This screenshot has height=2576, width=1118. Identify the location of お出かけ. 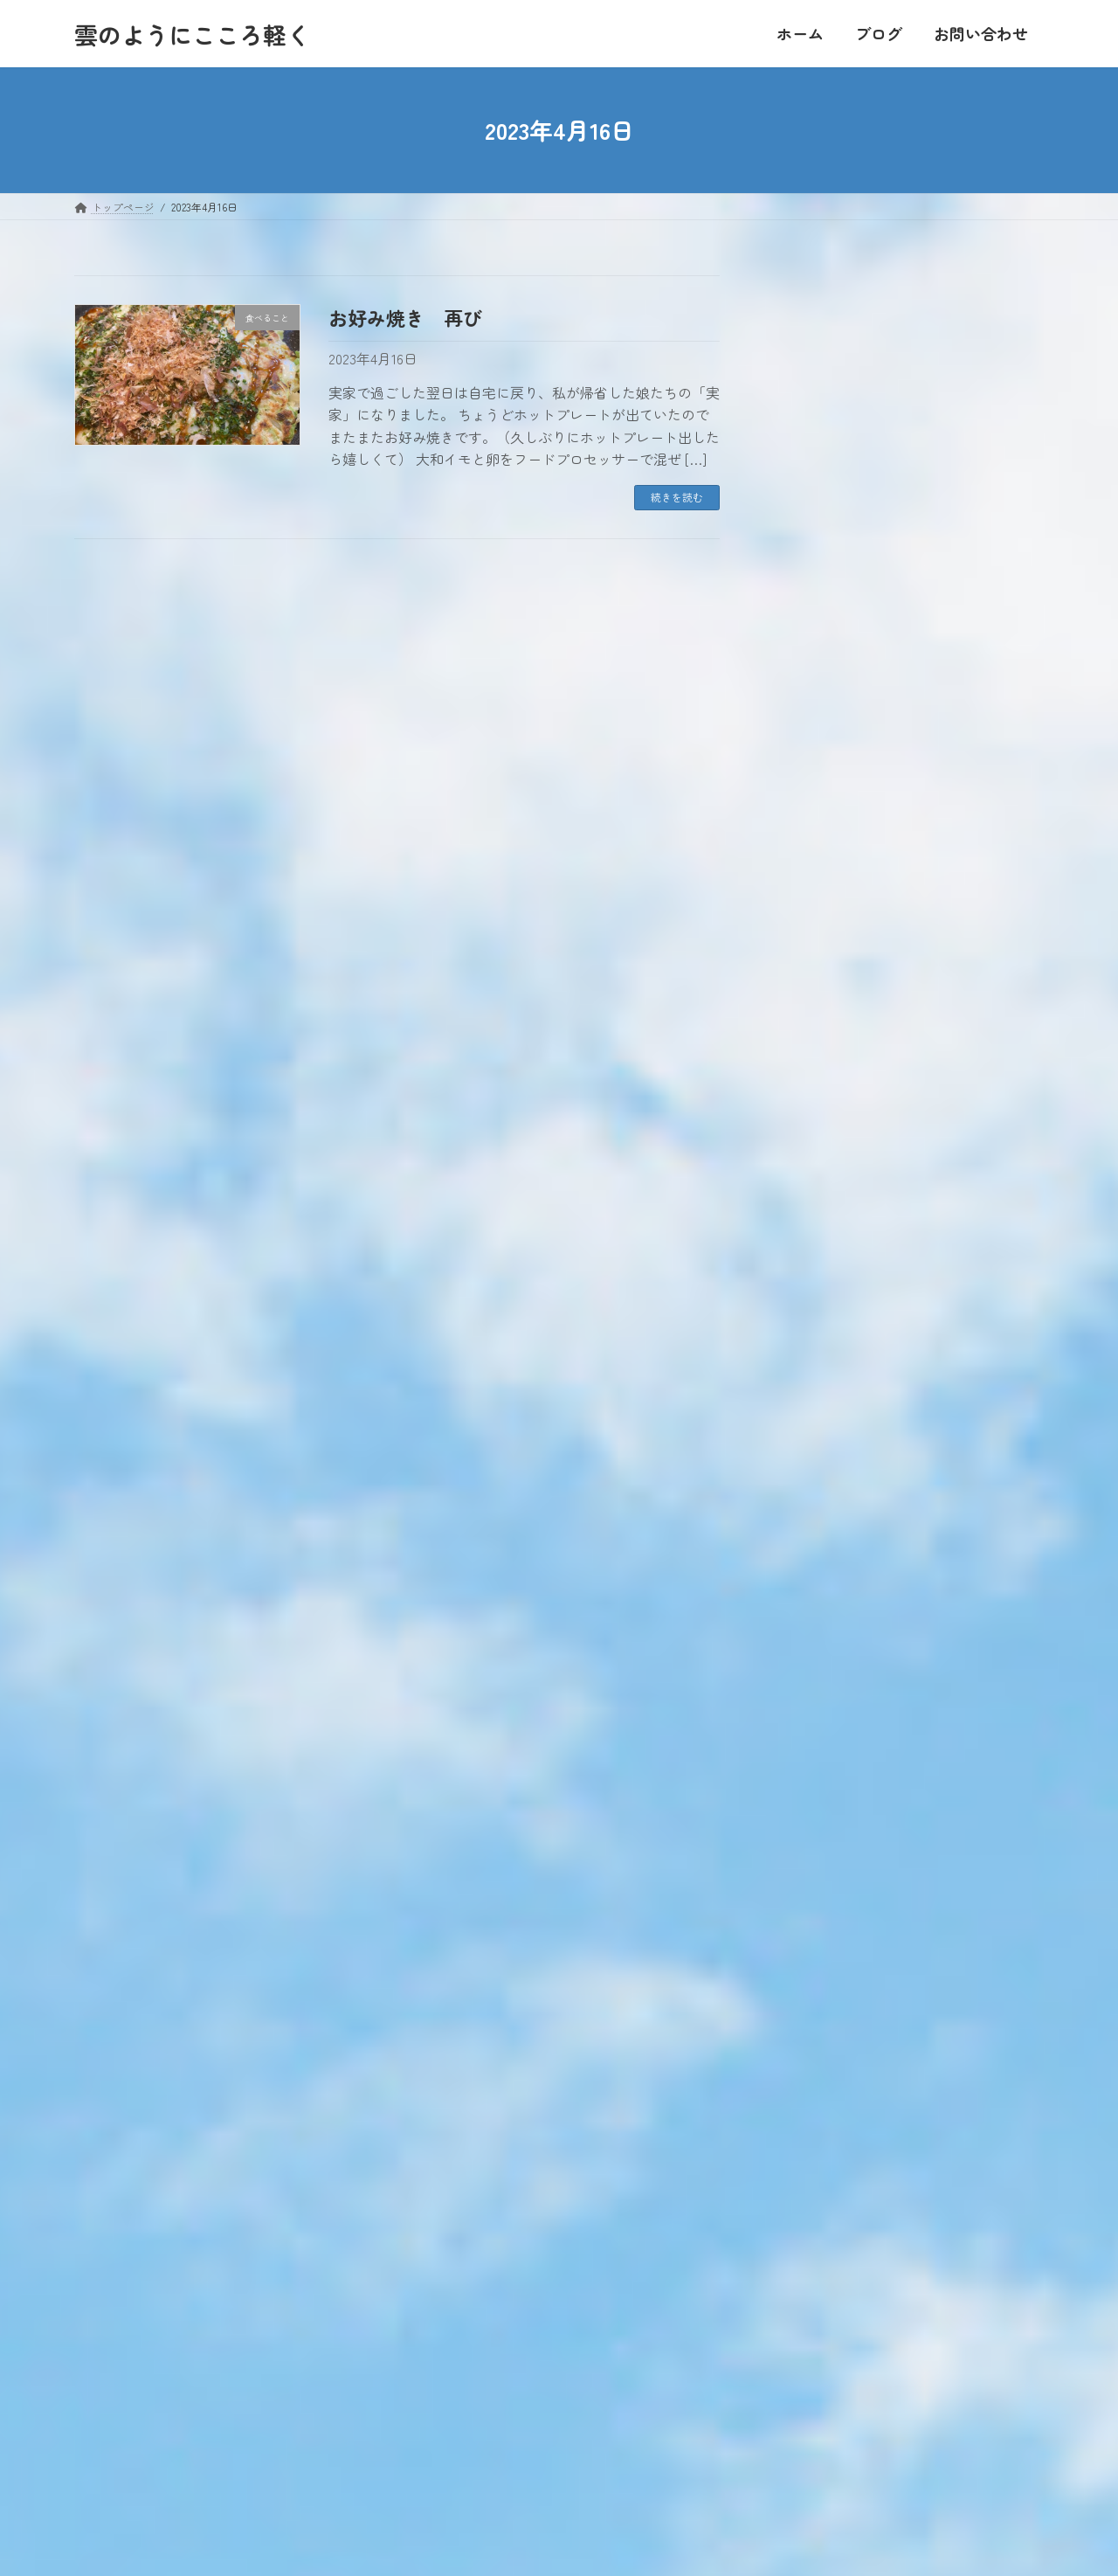
(817, 1516).